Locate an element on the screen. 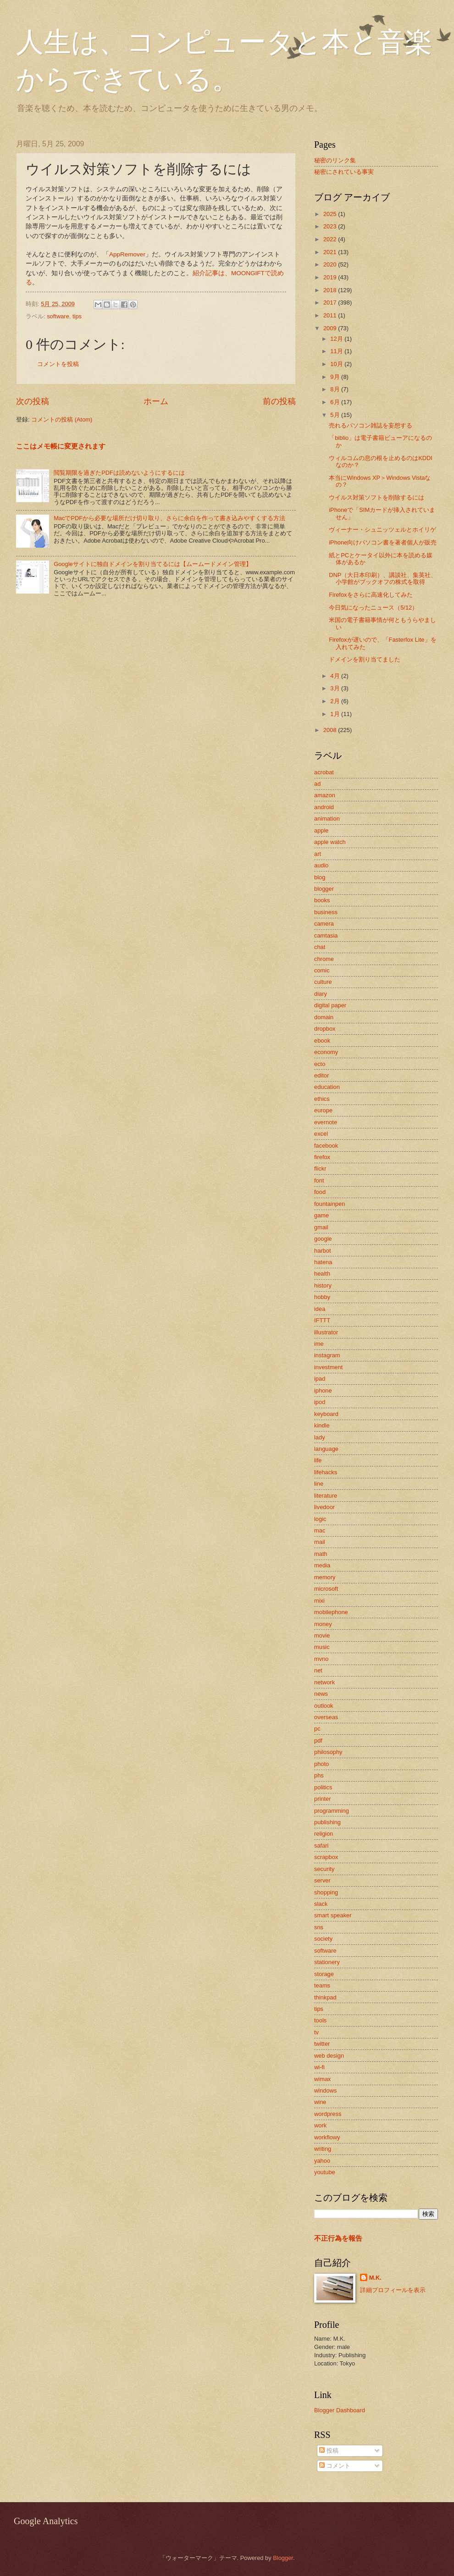 The height and width of the screenshot is (2576, 454). blog is located at coordinates (319, 877).